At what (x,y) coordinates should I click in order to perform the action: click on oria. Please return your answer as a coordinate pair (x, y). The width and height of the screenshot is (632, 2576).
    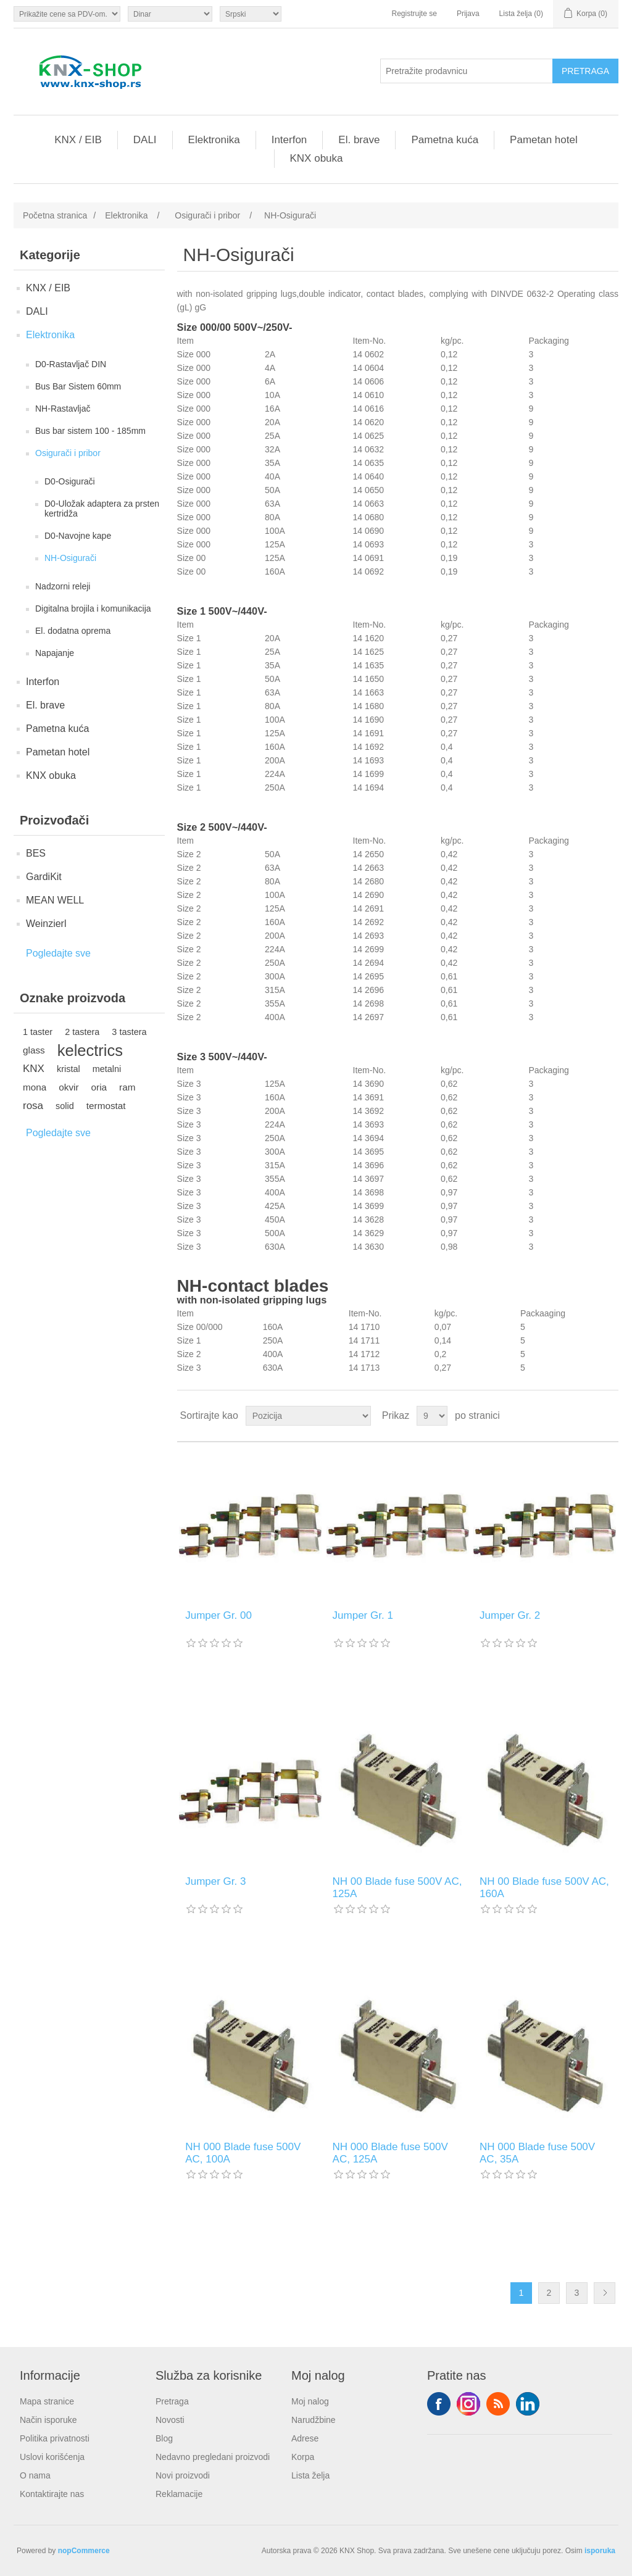
    Looking at the image, I should click on (99, 1087).